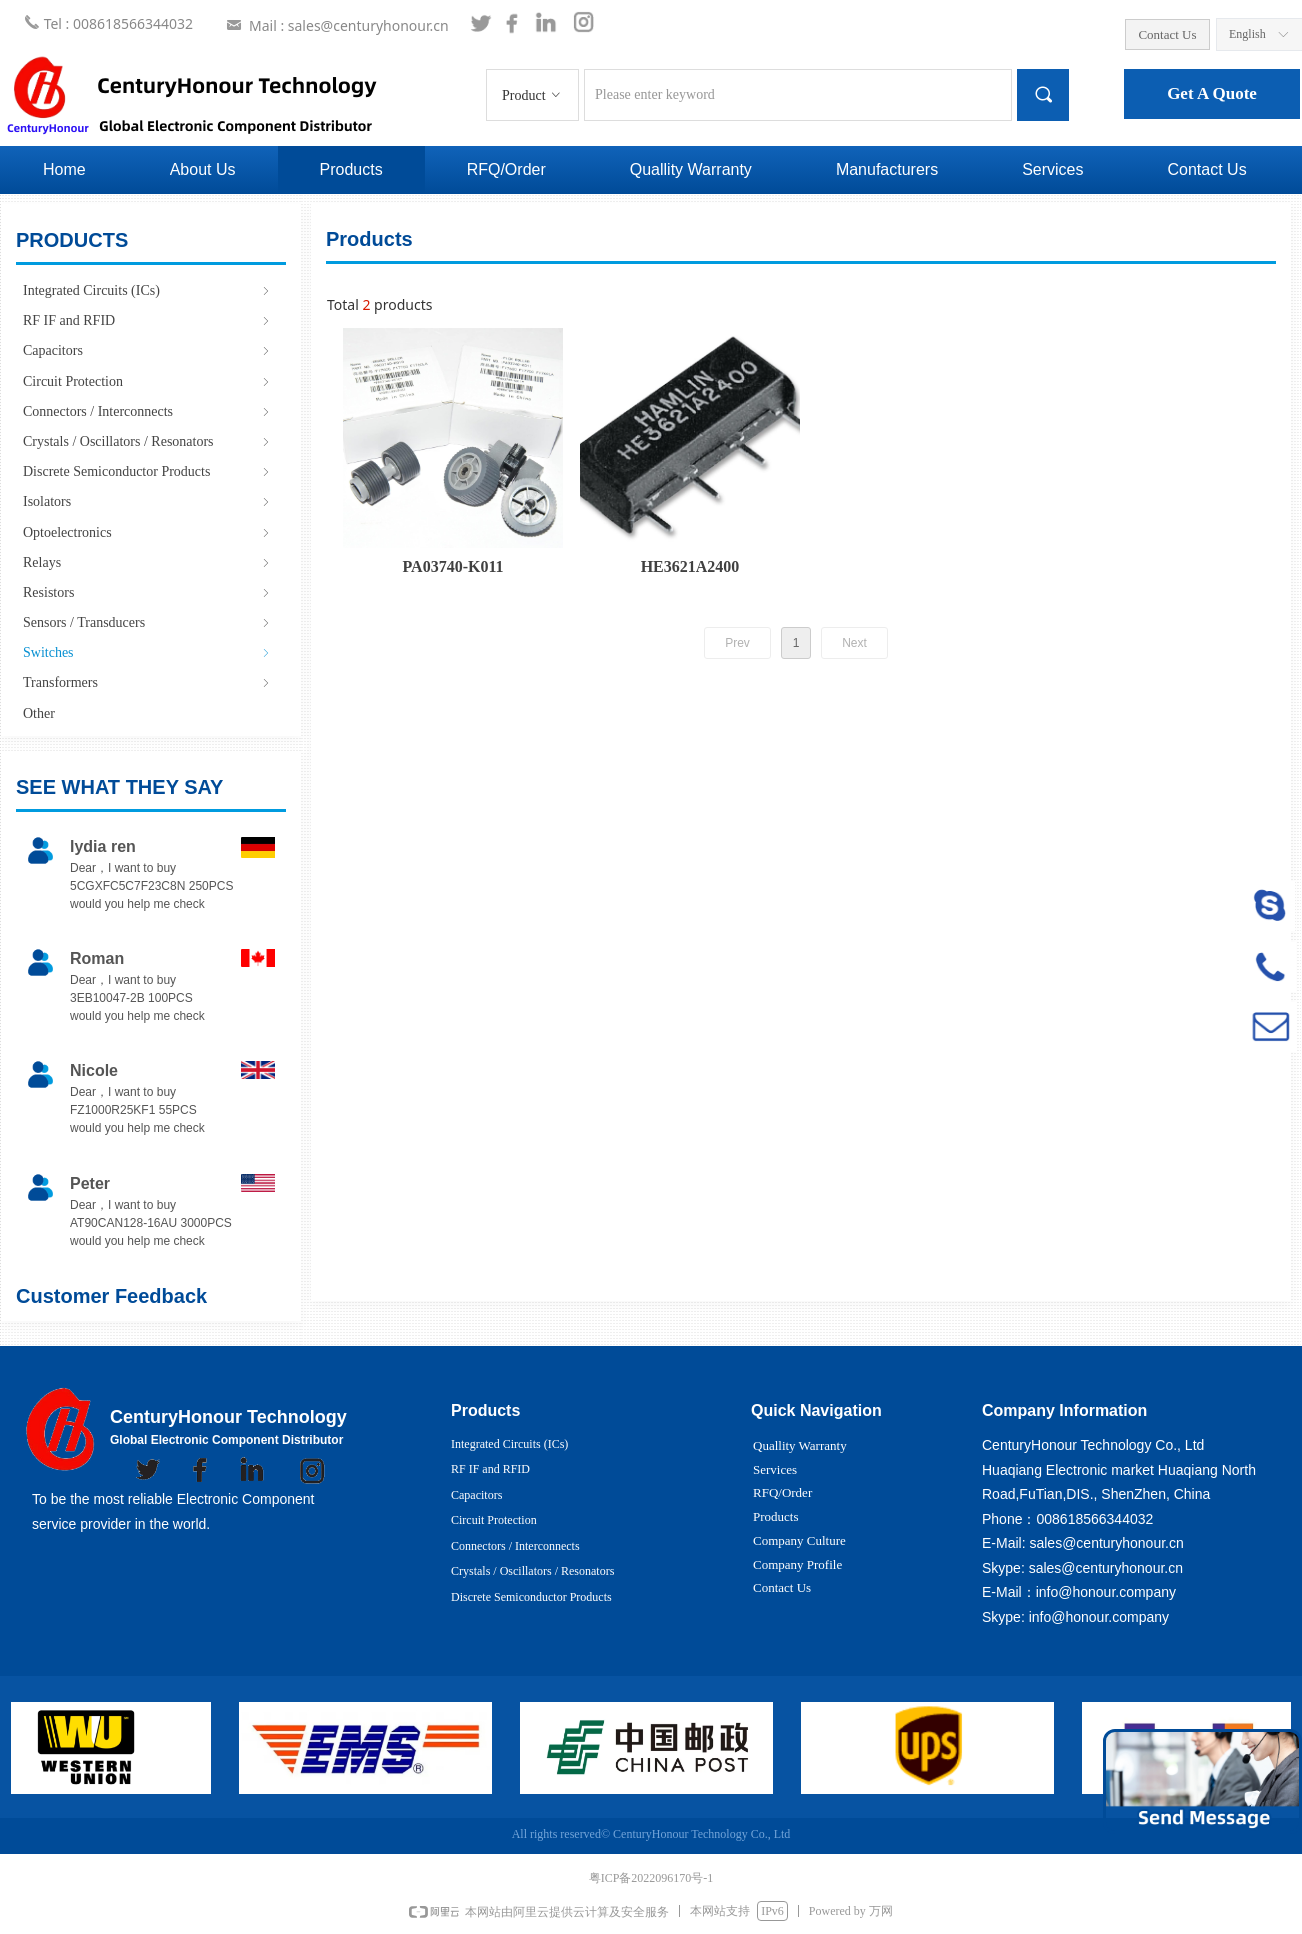 The width and height of the screenshot is (1302, 1934). Describe the element at coordinates (148, 532) in the screenshot. I see `Optoelectronics` at that location.